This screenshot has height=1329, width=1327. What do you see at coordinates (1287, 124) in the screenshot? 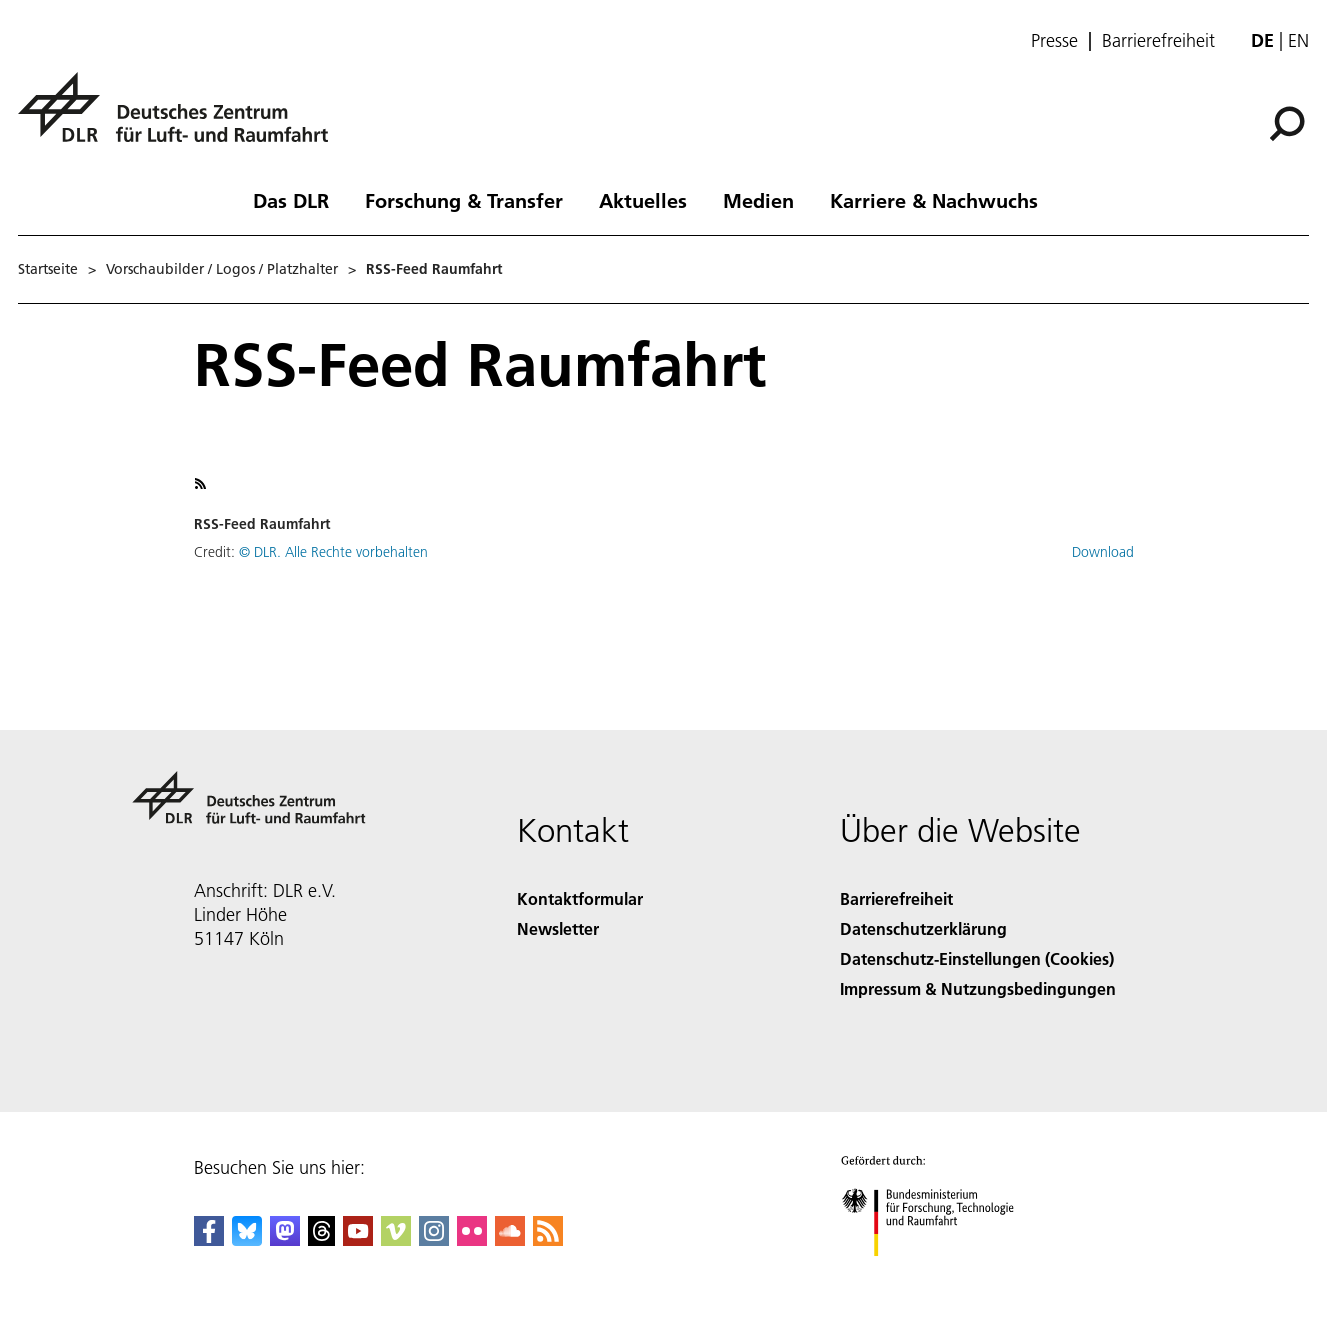
I see `[Suche]` at bounding box center [1287, 124].